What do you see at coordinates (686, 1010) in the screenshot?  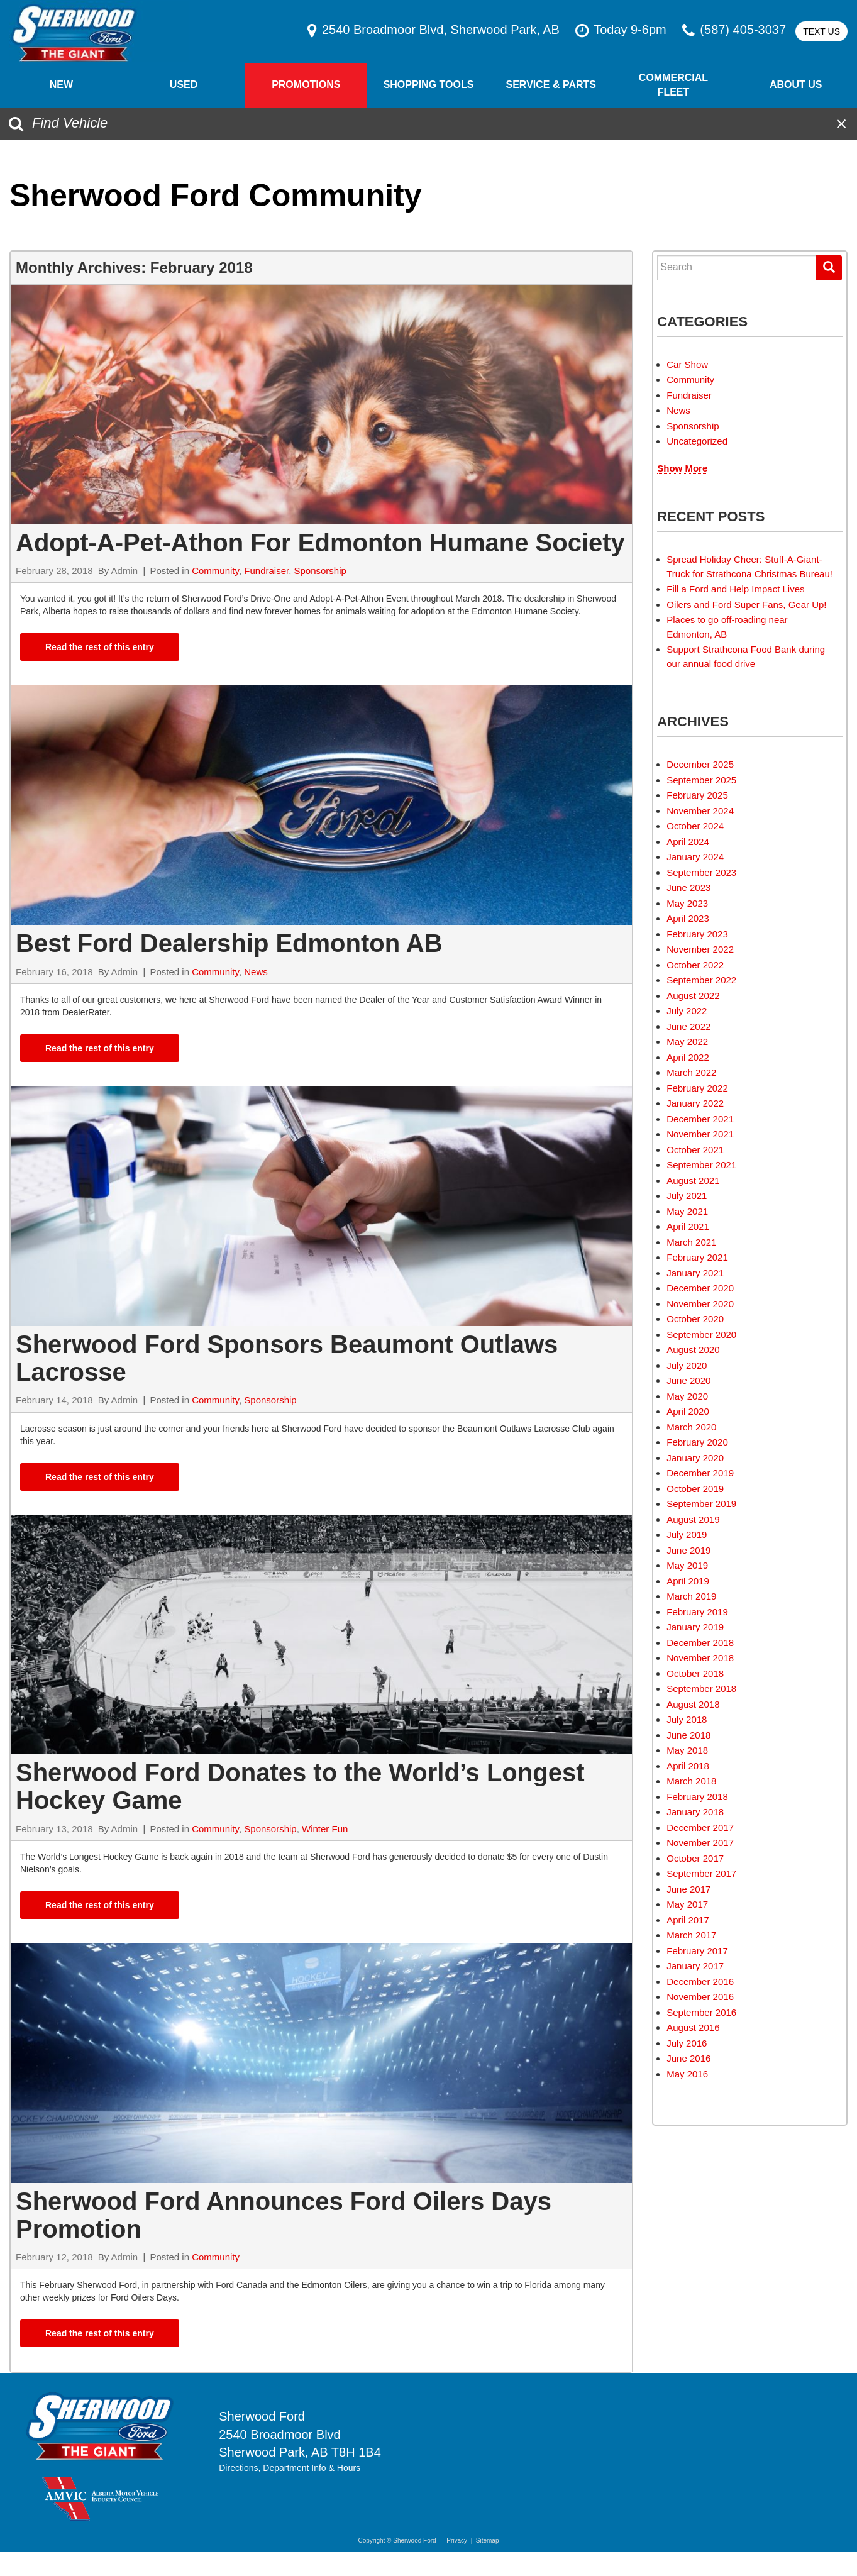 I see `July 2022` at bounding box center [686, 1010].